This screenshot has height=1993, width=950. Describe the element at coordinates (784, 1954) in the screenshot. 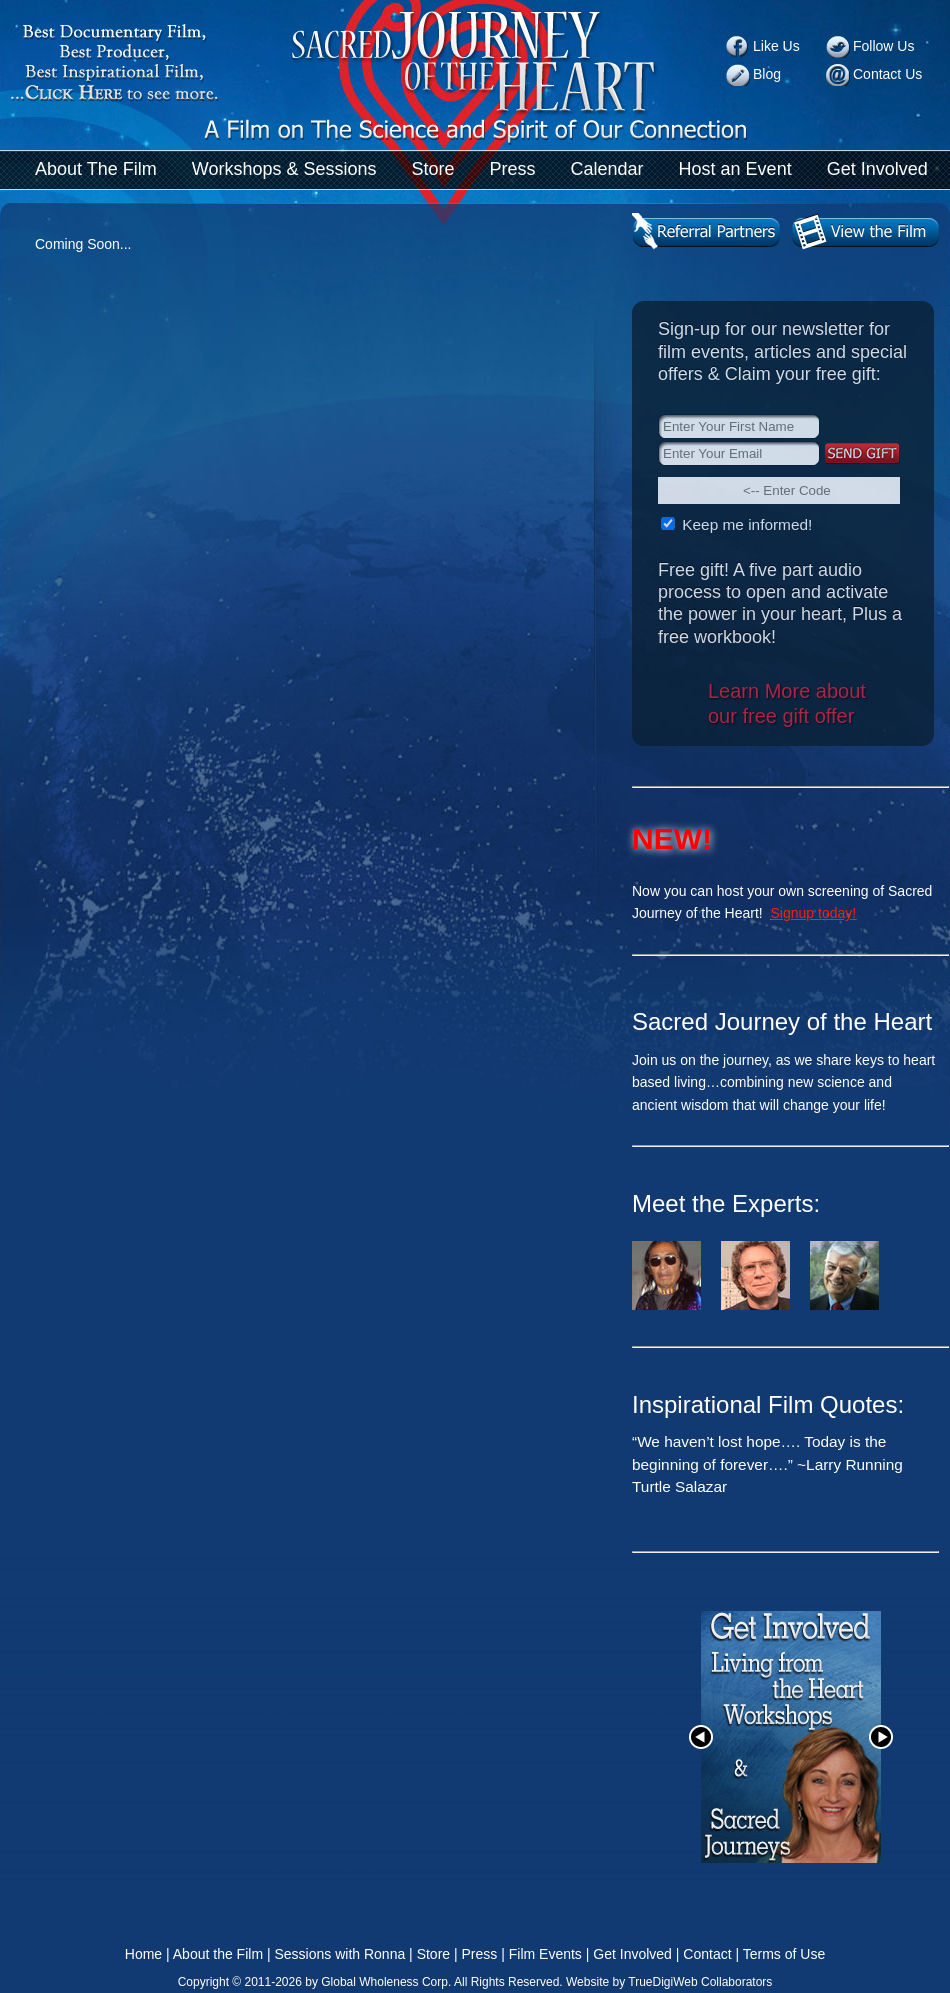

I see `Terms of Use` at that location.